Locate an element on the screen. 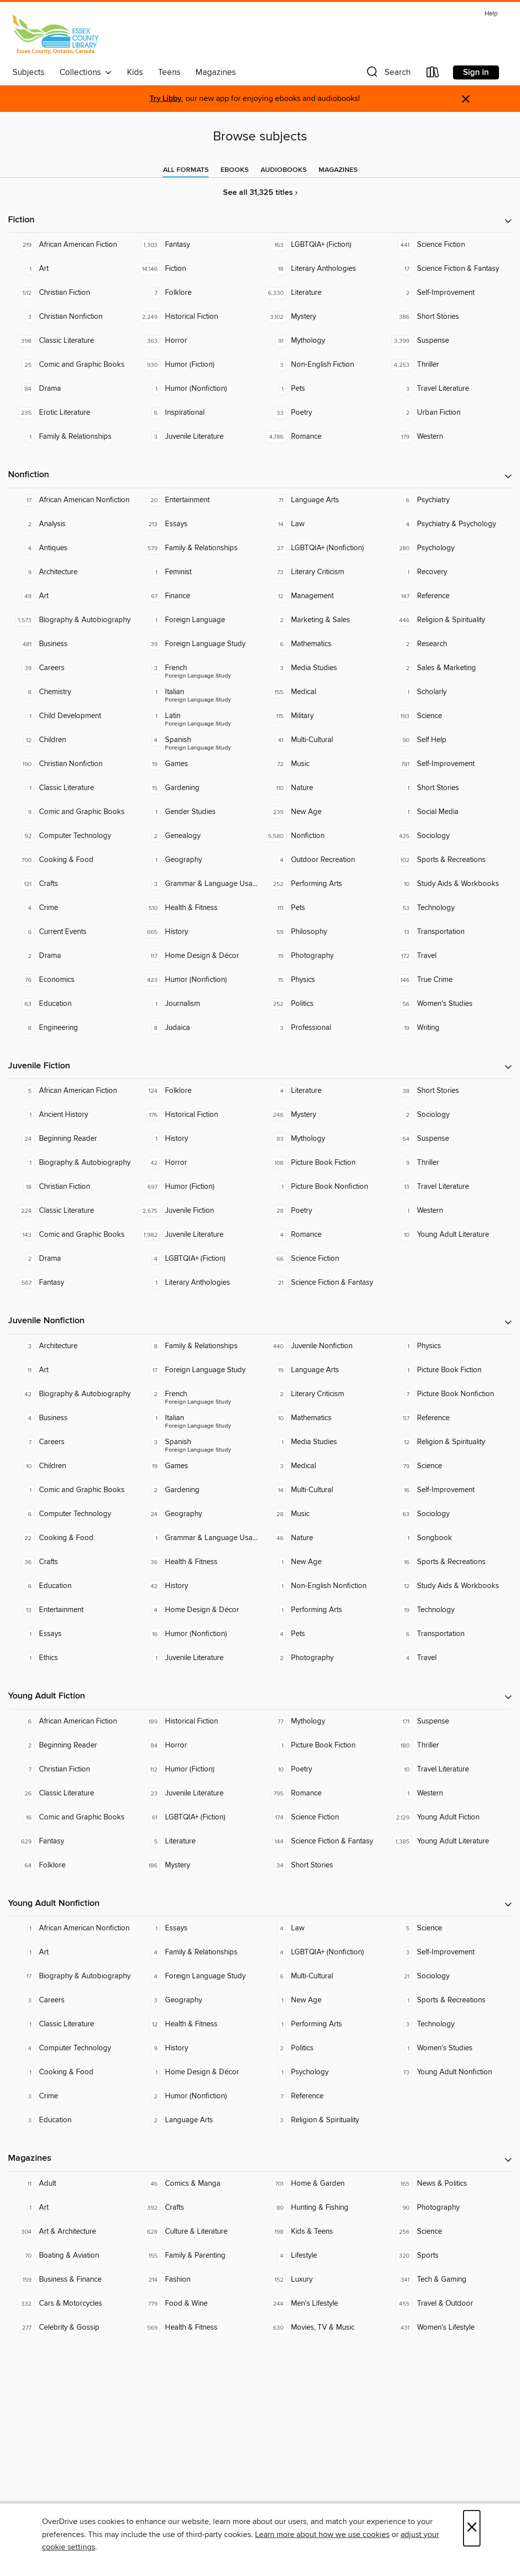 This screenshot has height=2576, width=520. [Humor (Nonfiction). 1 titles in collection.] is located at coordinates (197, 389).